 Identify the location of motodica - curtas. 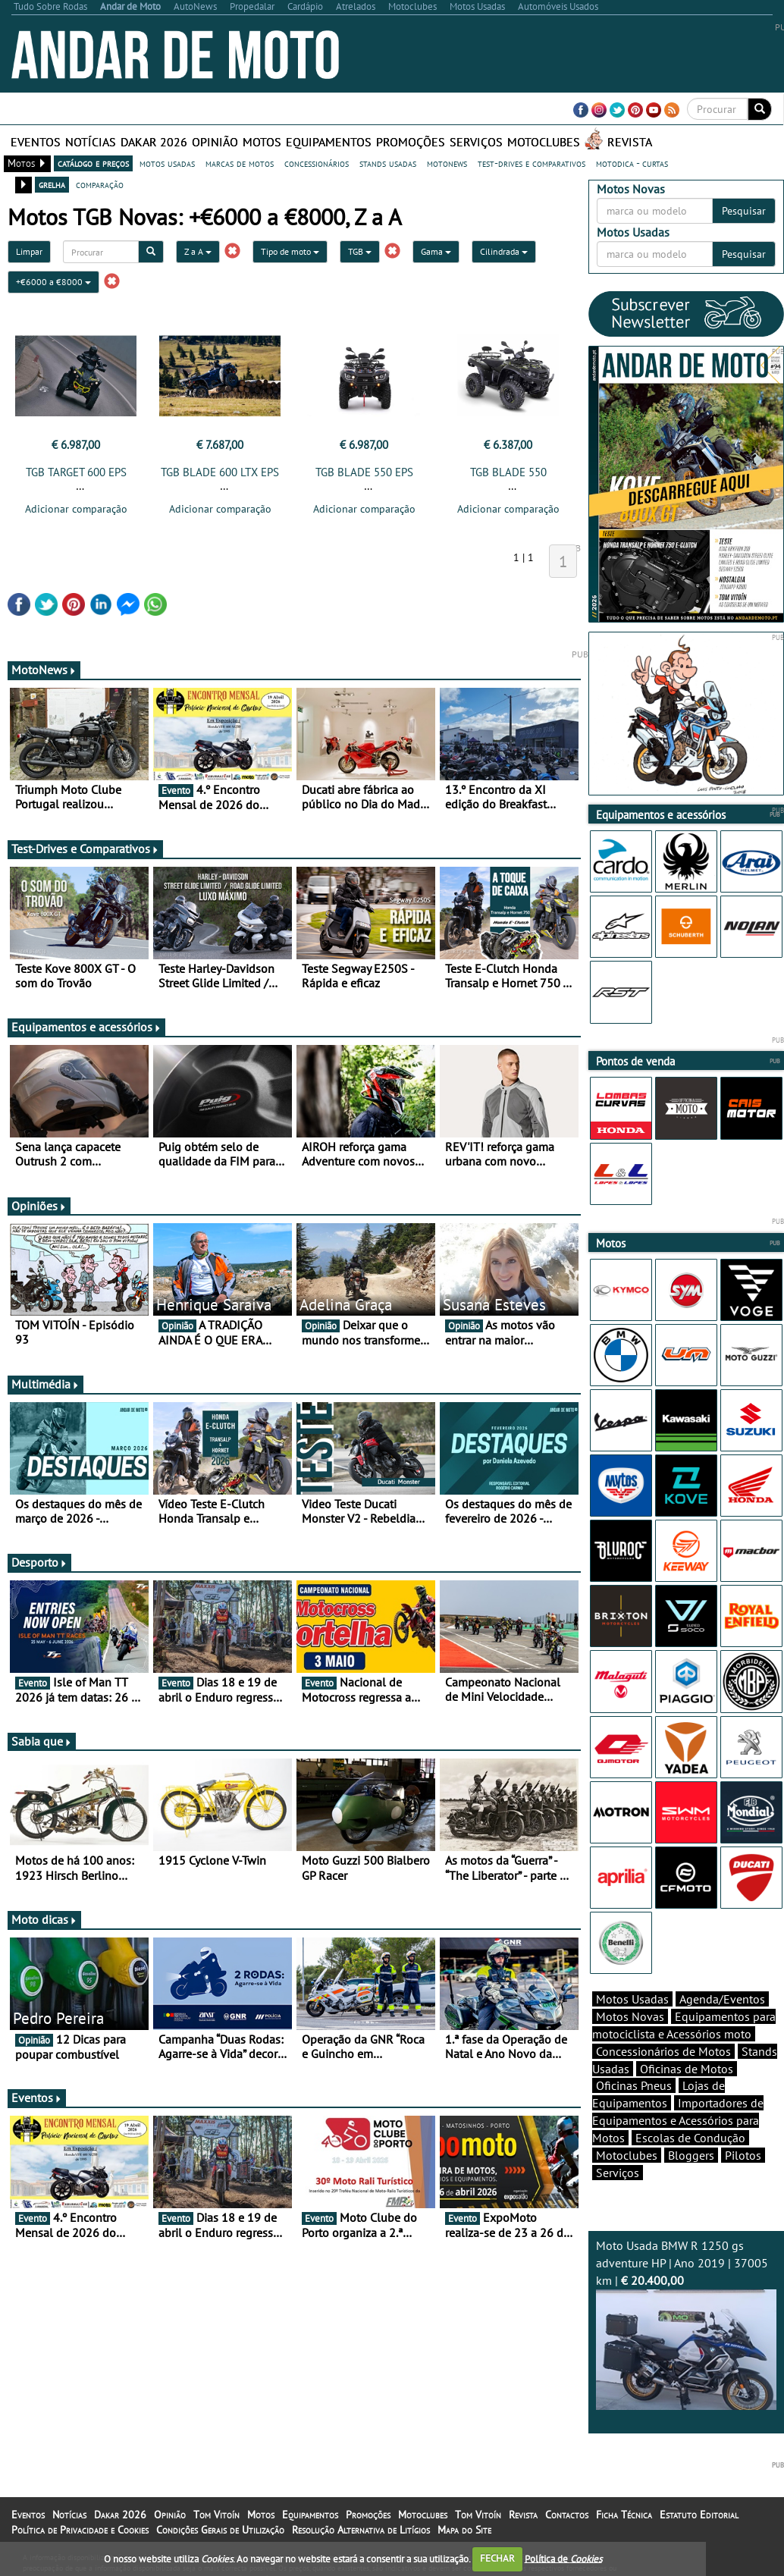
(632, 163).